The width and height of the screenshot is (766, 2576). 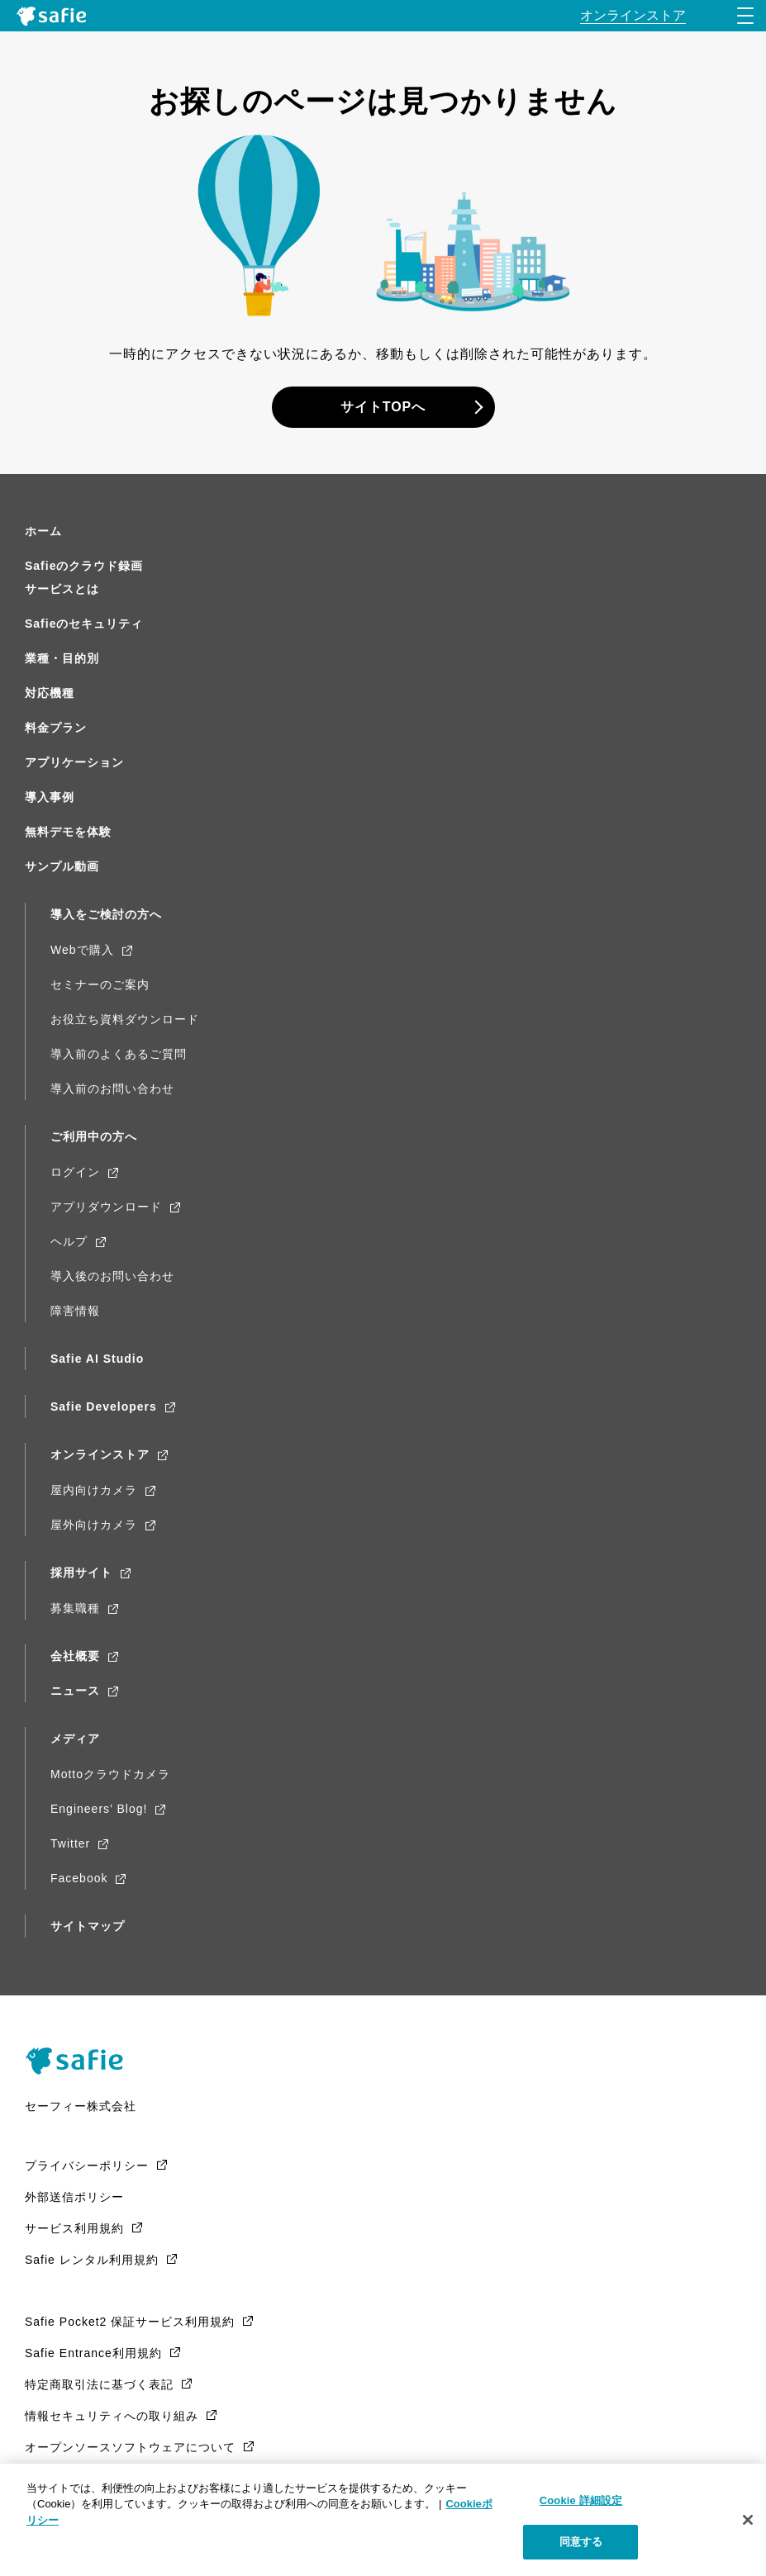 What do you see at coordinates (106, 1206) in the screenshot?
I see `アプリダウンロード` at bounding box center [106, 1206].